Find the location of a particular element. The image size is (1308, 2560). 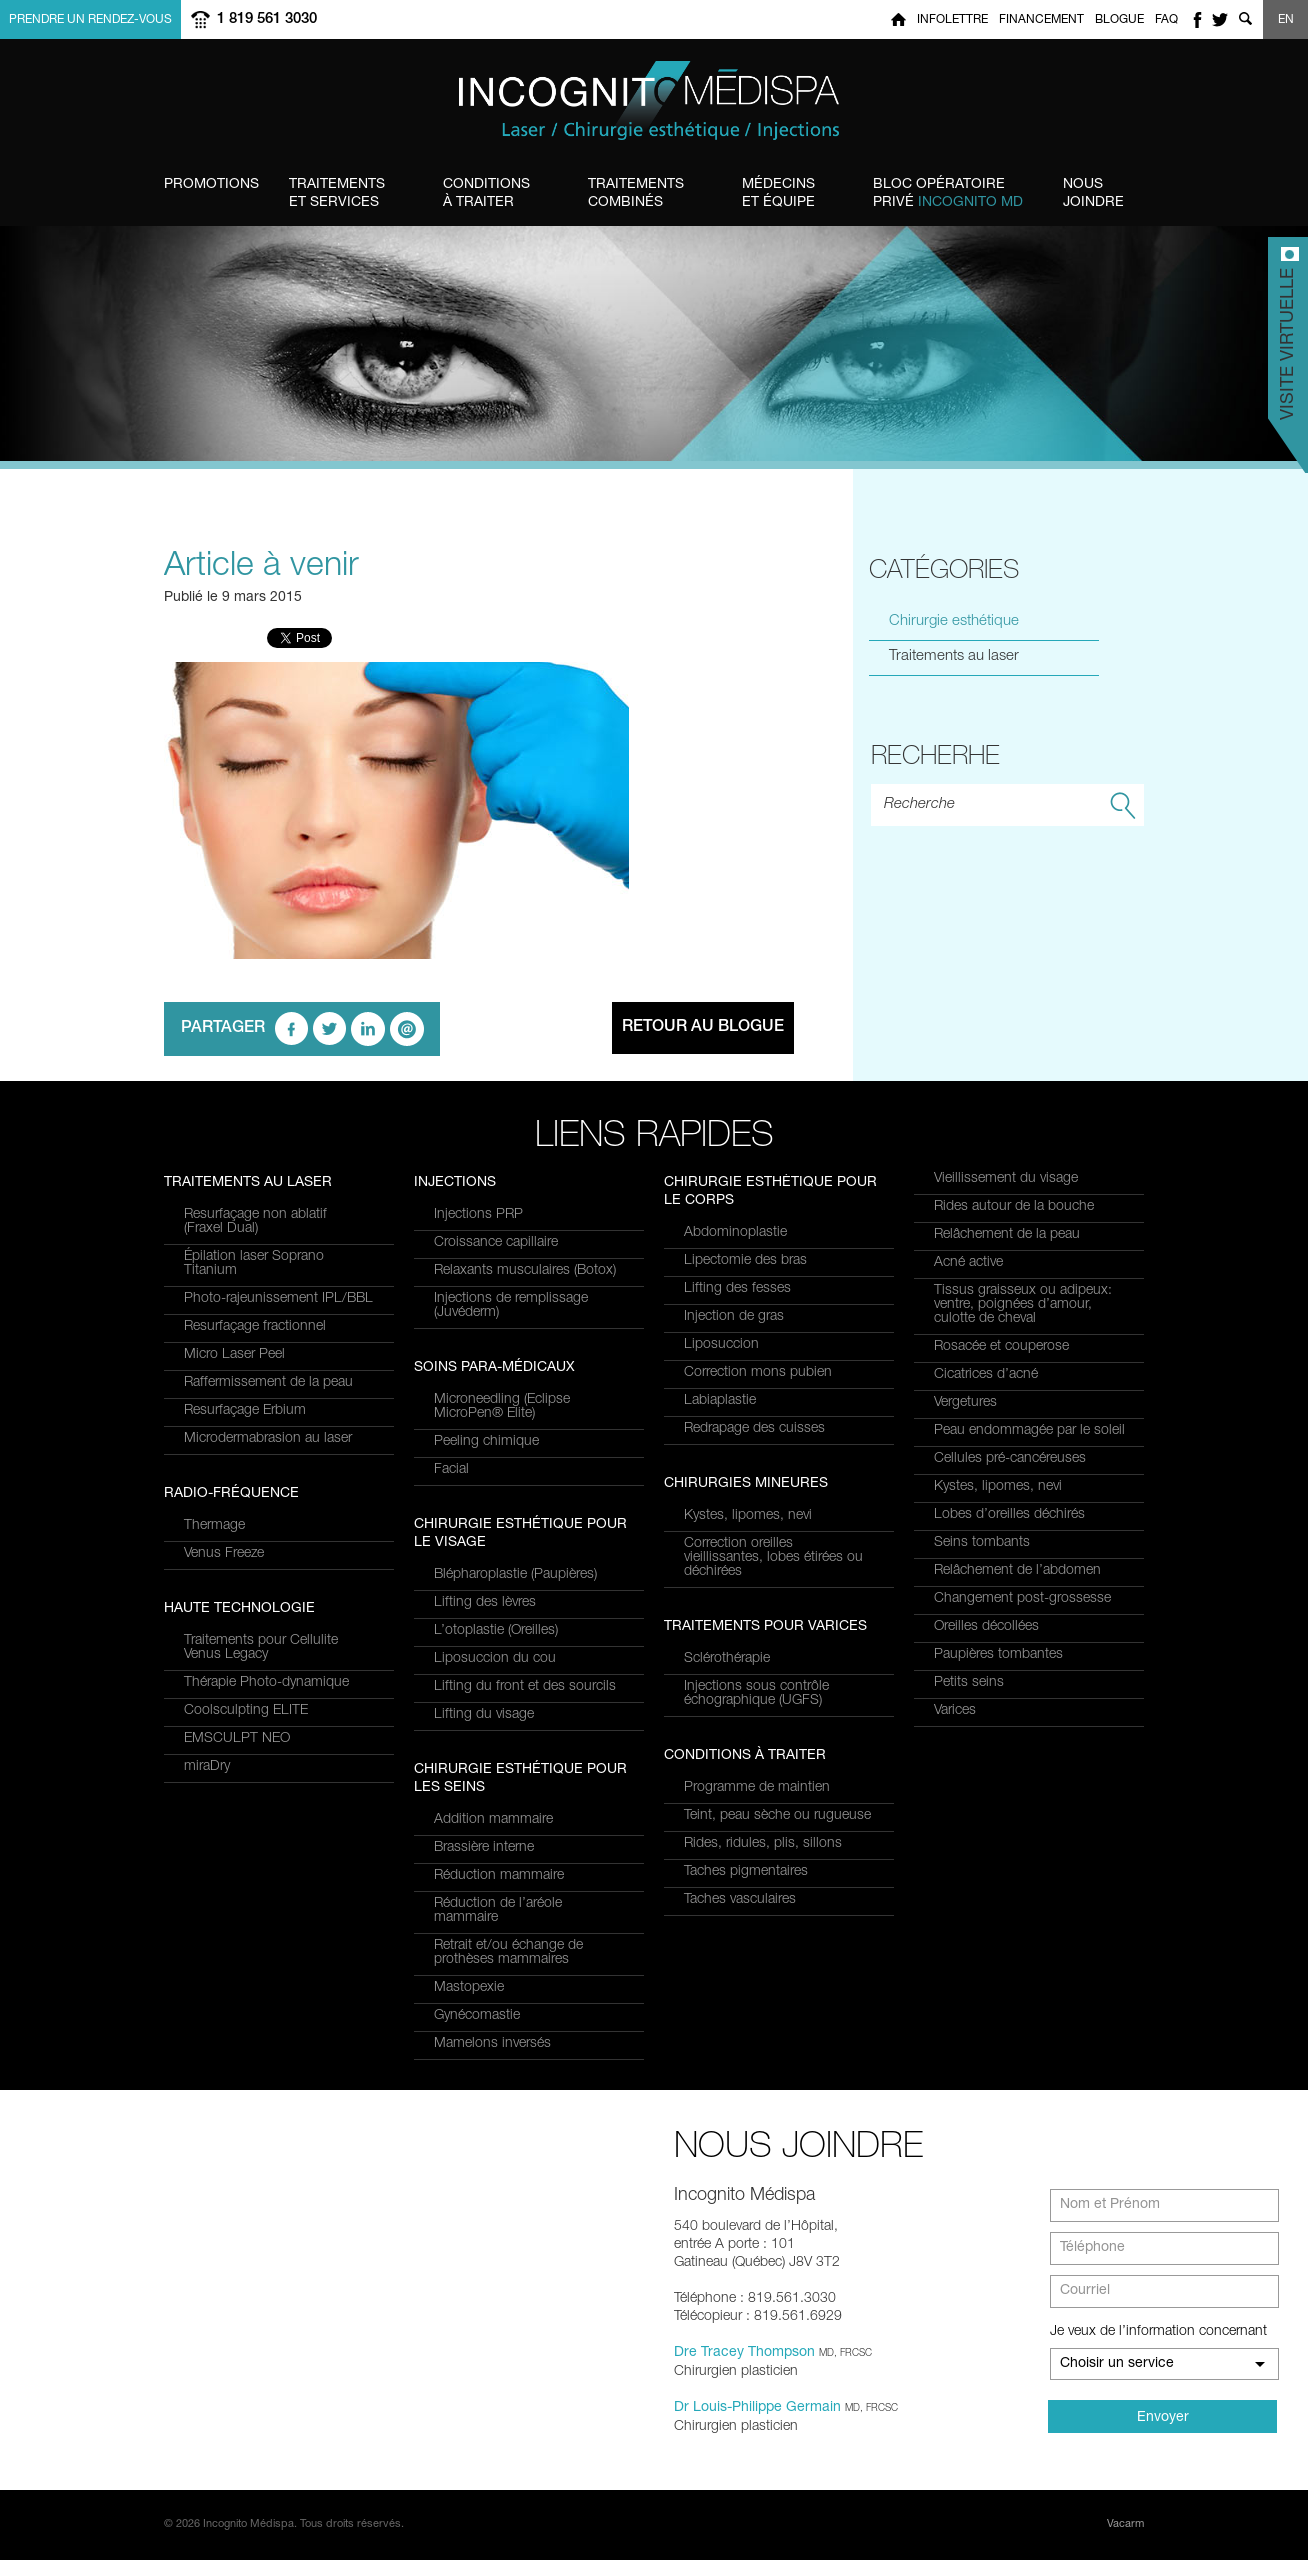

Vacarm is located at coordinates (1125, 2524).